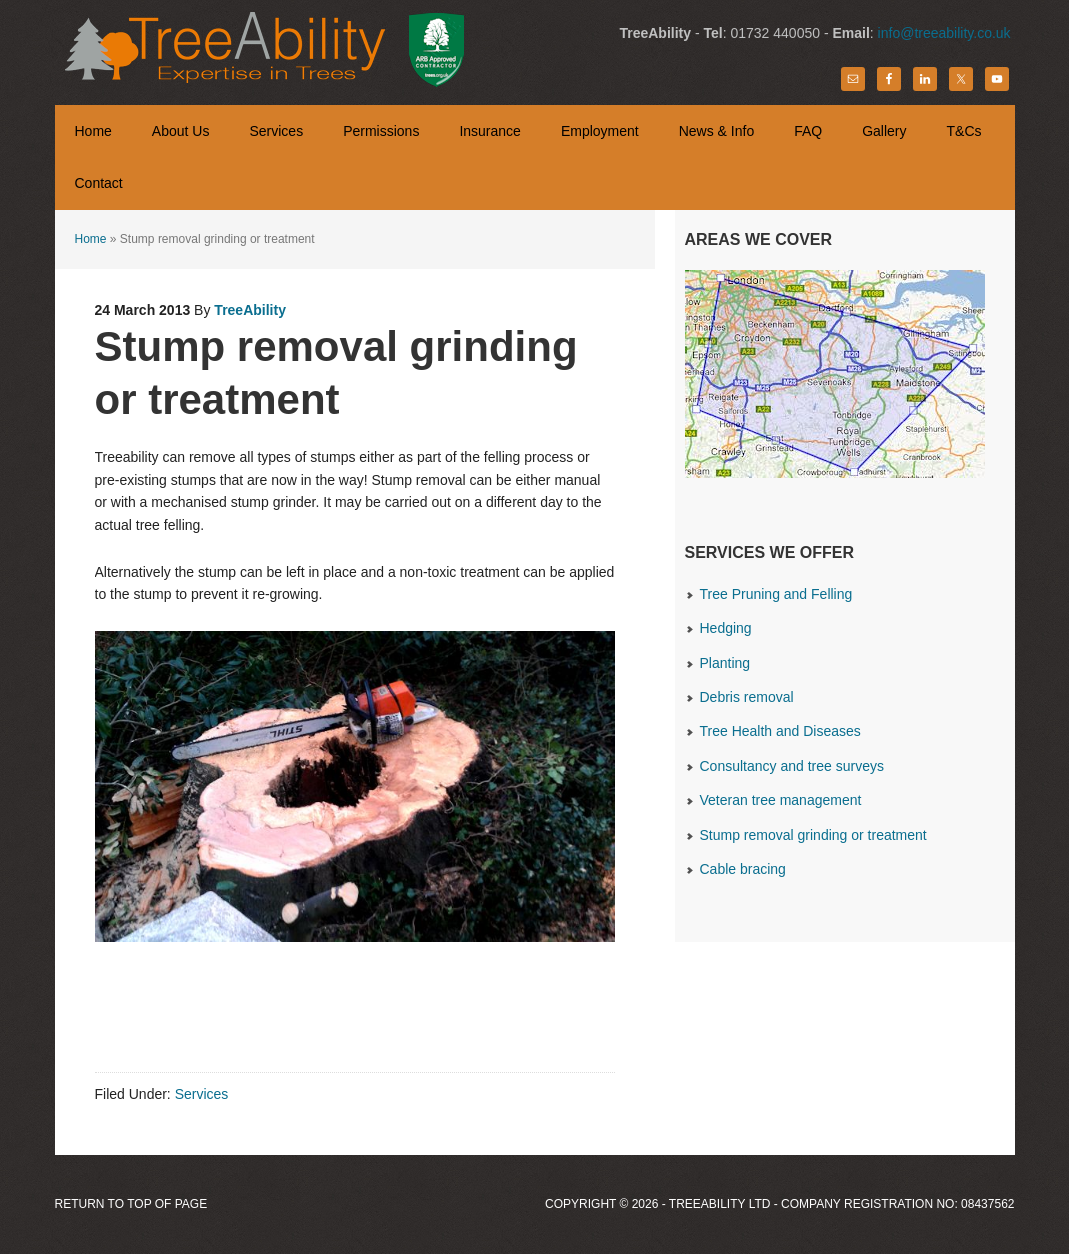 This screenshot has height=1254, width=1069. Describe the element at coordinates (276, 131) in the screenshot. I see `Services` at that location.